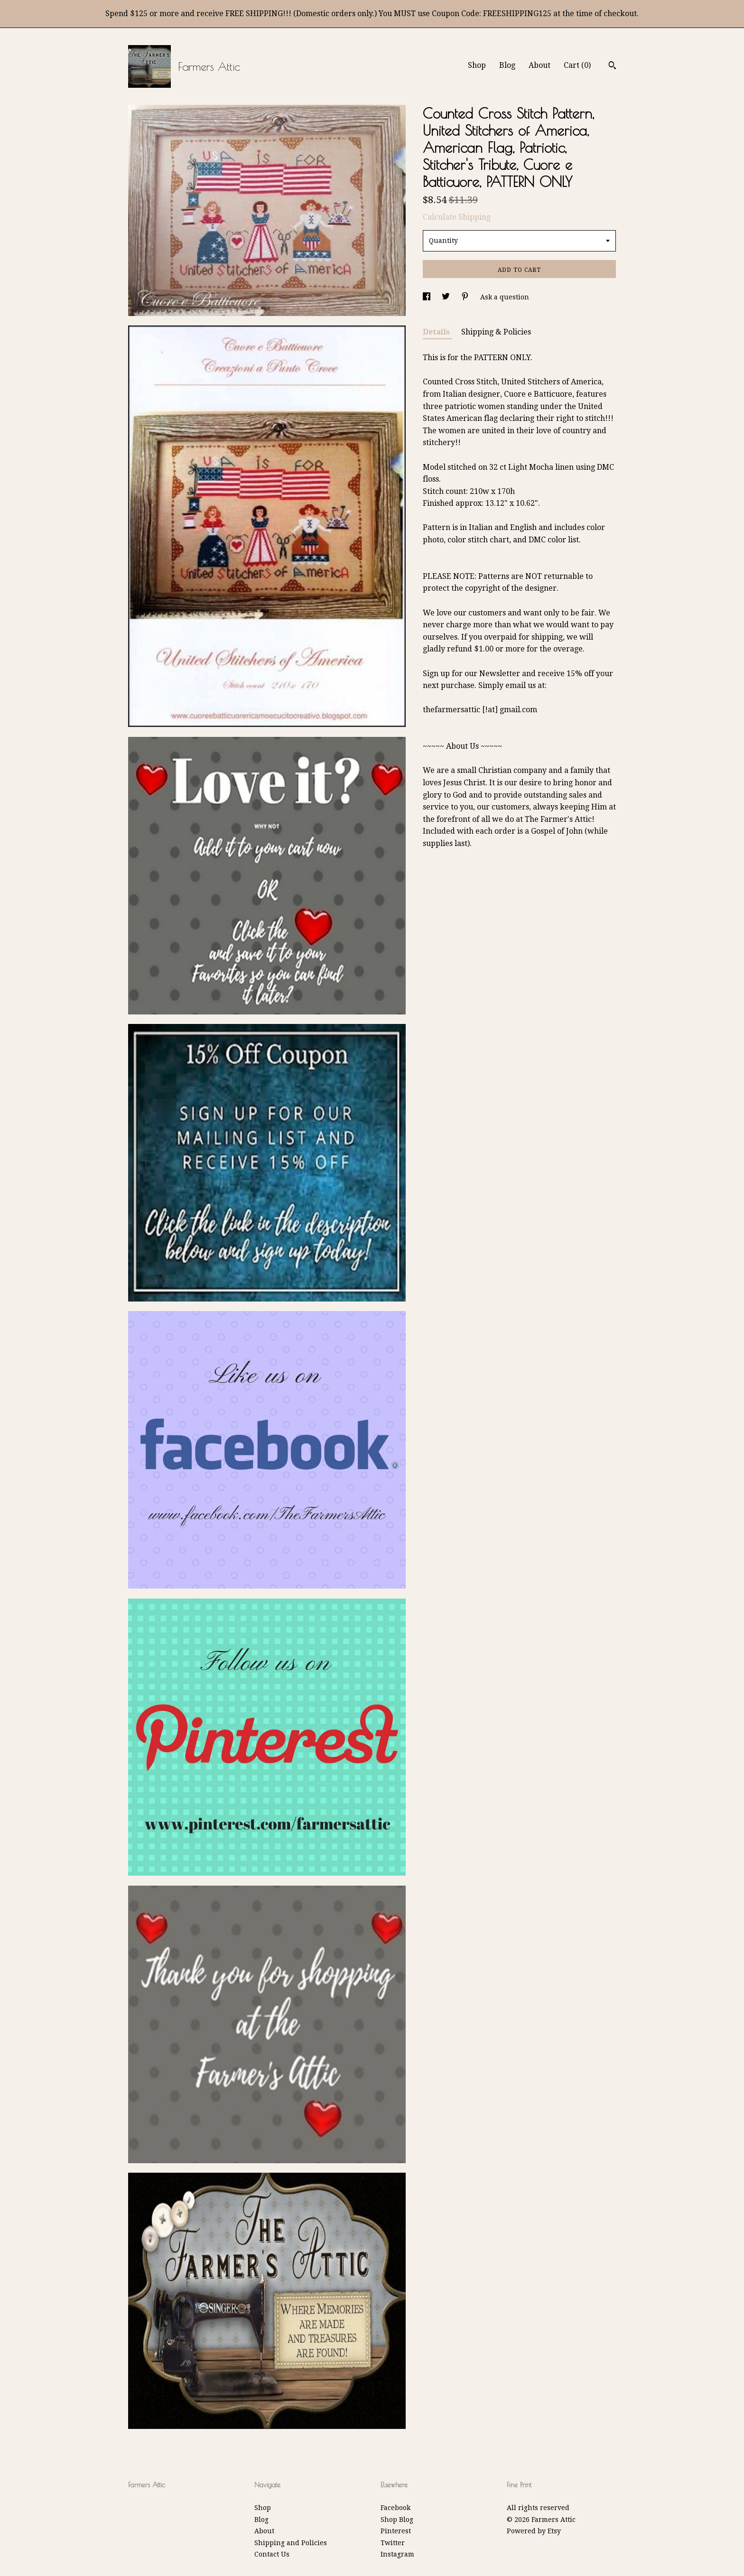  Describe the element at coordinates (612, 66) in the screenshot. I see `[Search]` at that location.